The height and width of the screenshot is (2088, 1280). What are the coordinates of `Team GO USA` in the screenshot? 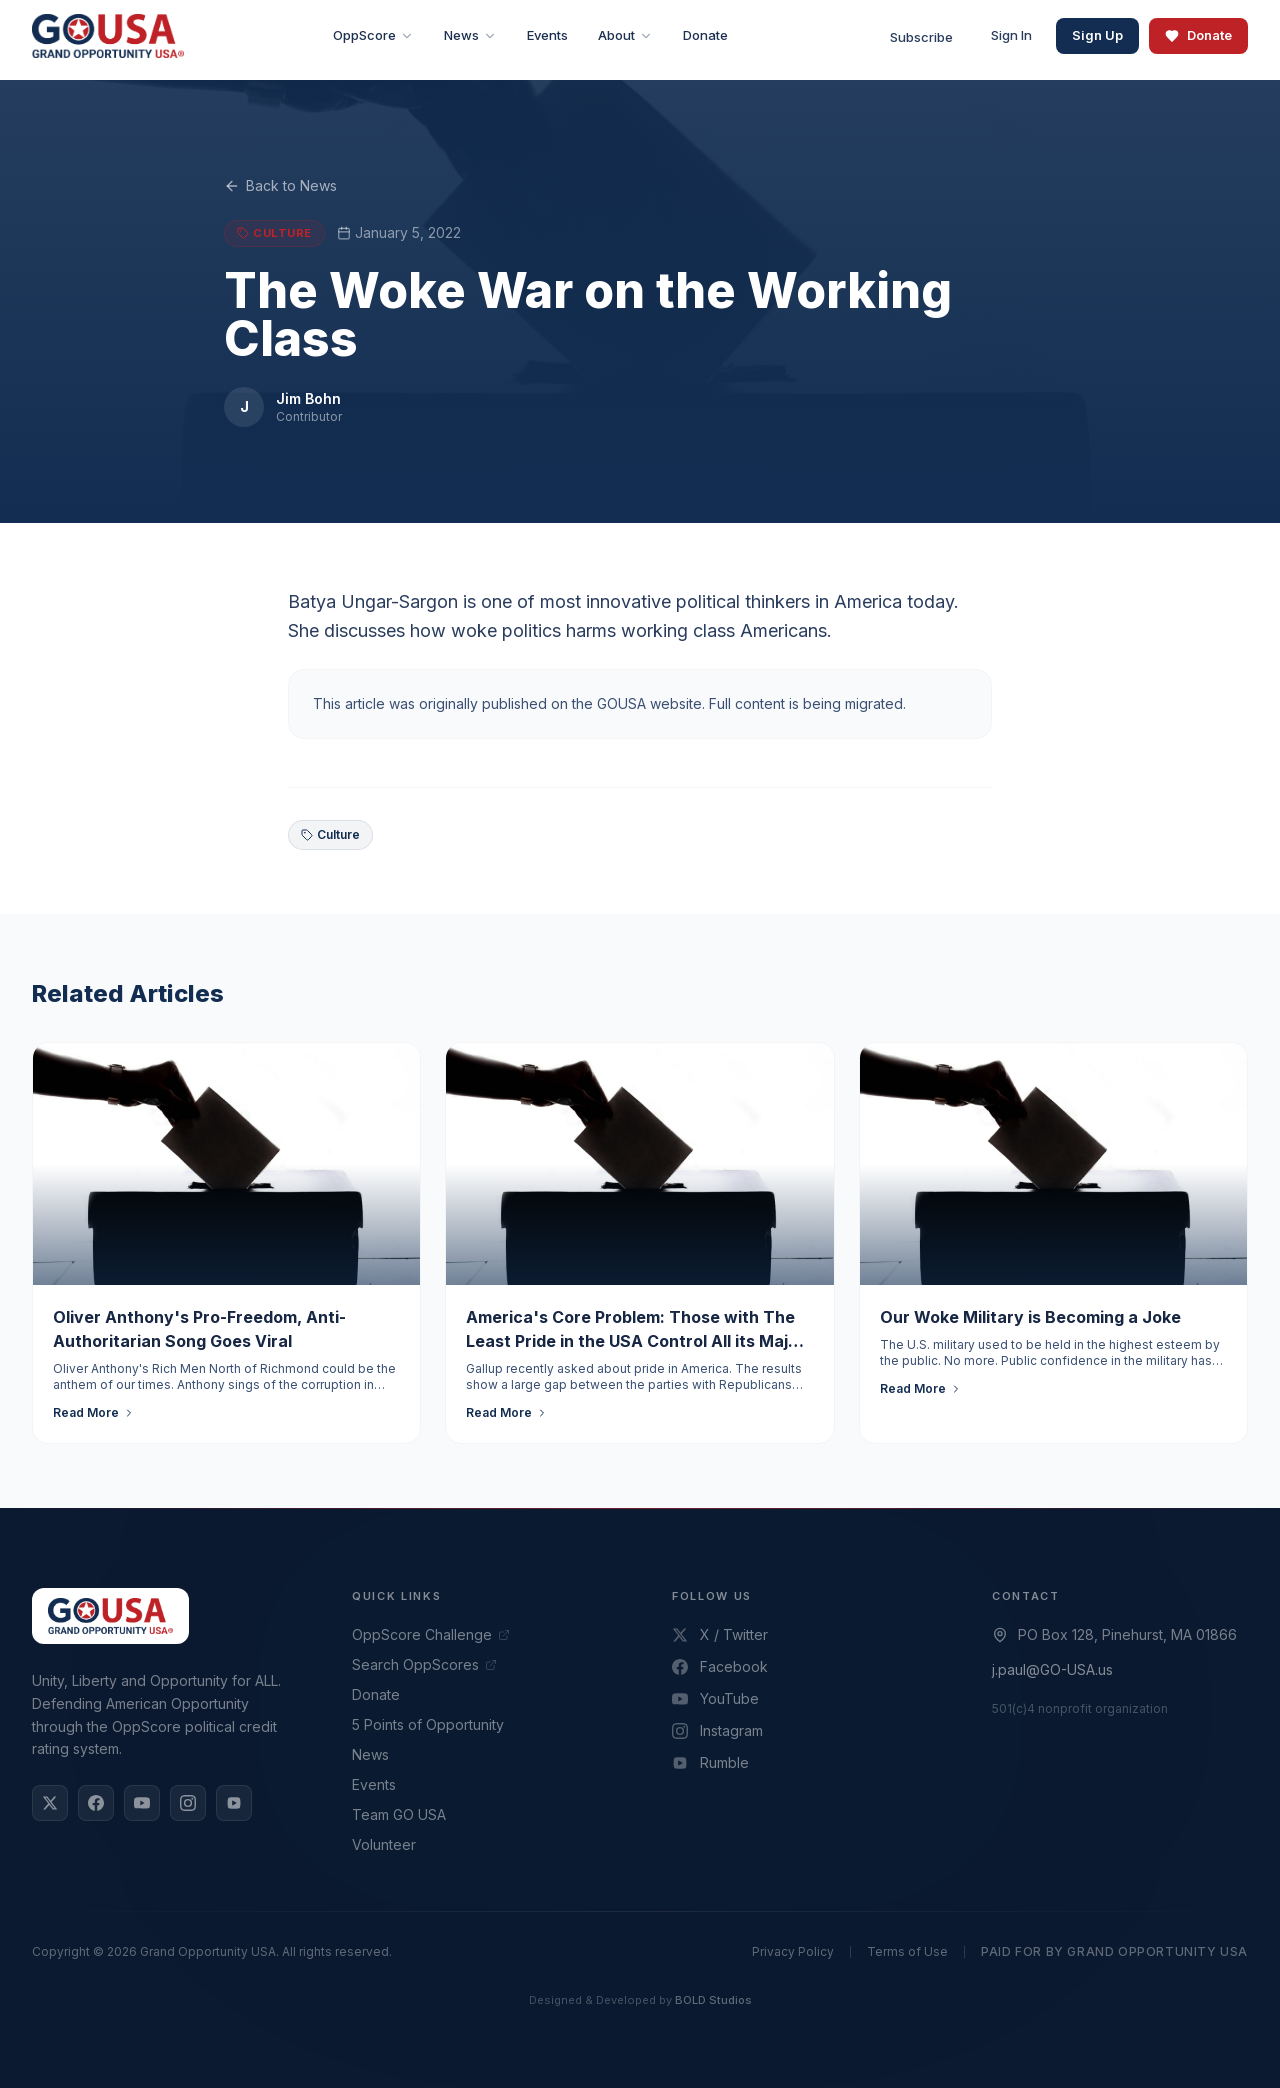 It's located at (399, 1814).